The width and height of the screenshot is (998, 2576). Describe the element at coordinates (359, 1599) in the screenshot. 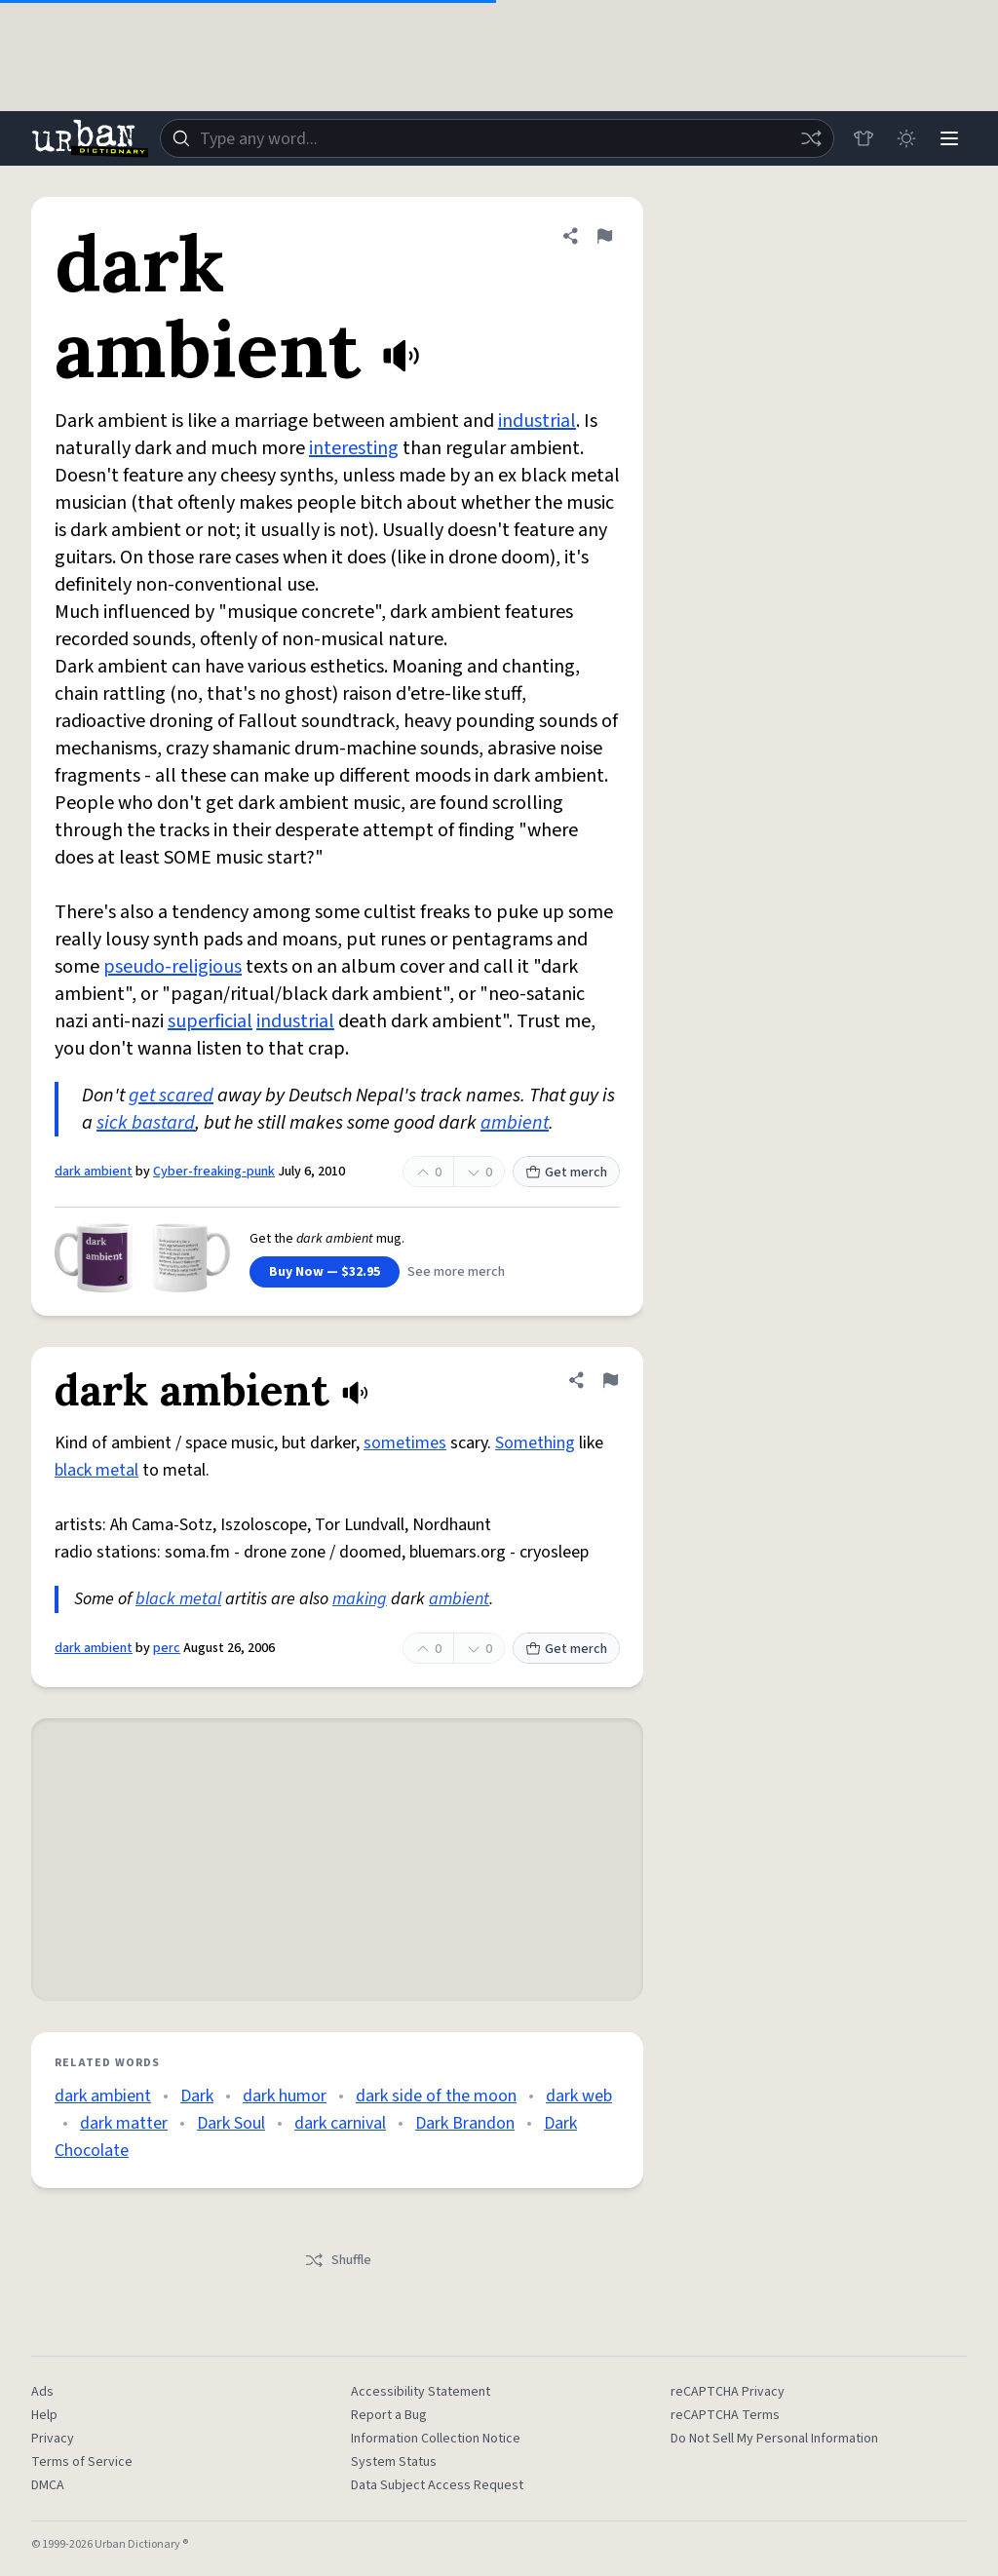

I see `making` at that location.